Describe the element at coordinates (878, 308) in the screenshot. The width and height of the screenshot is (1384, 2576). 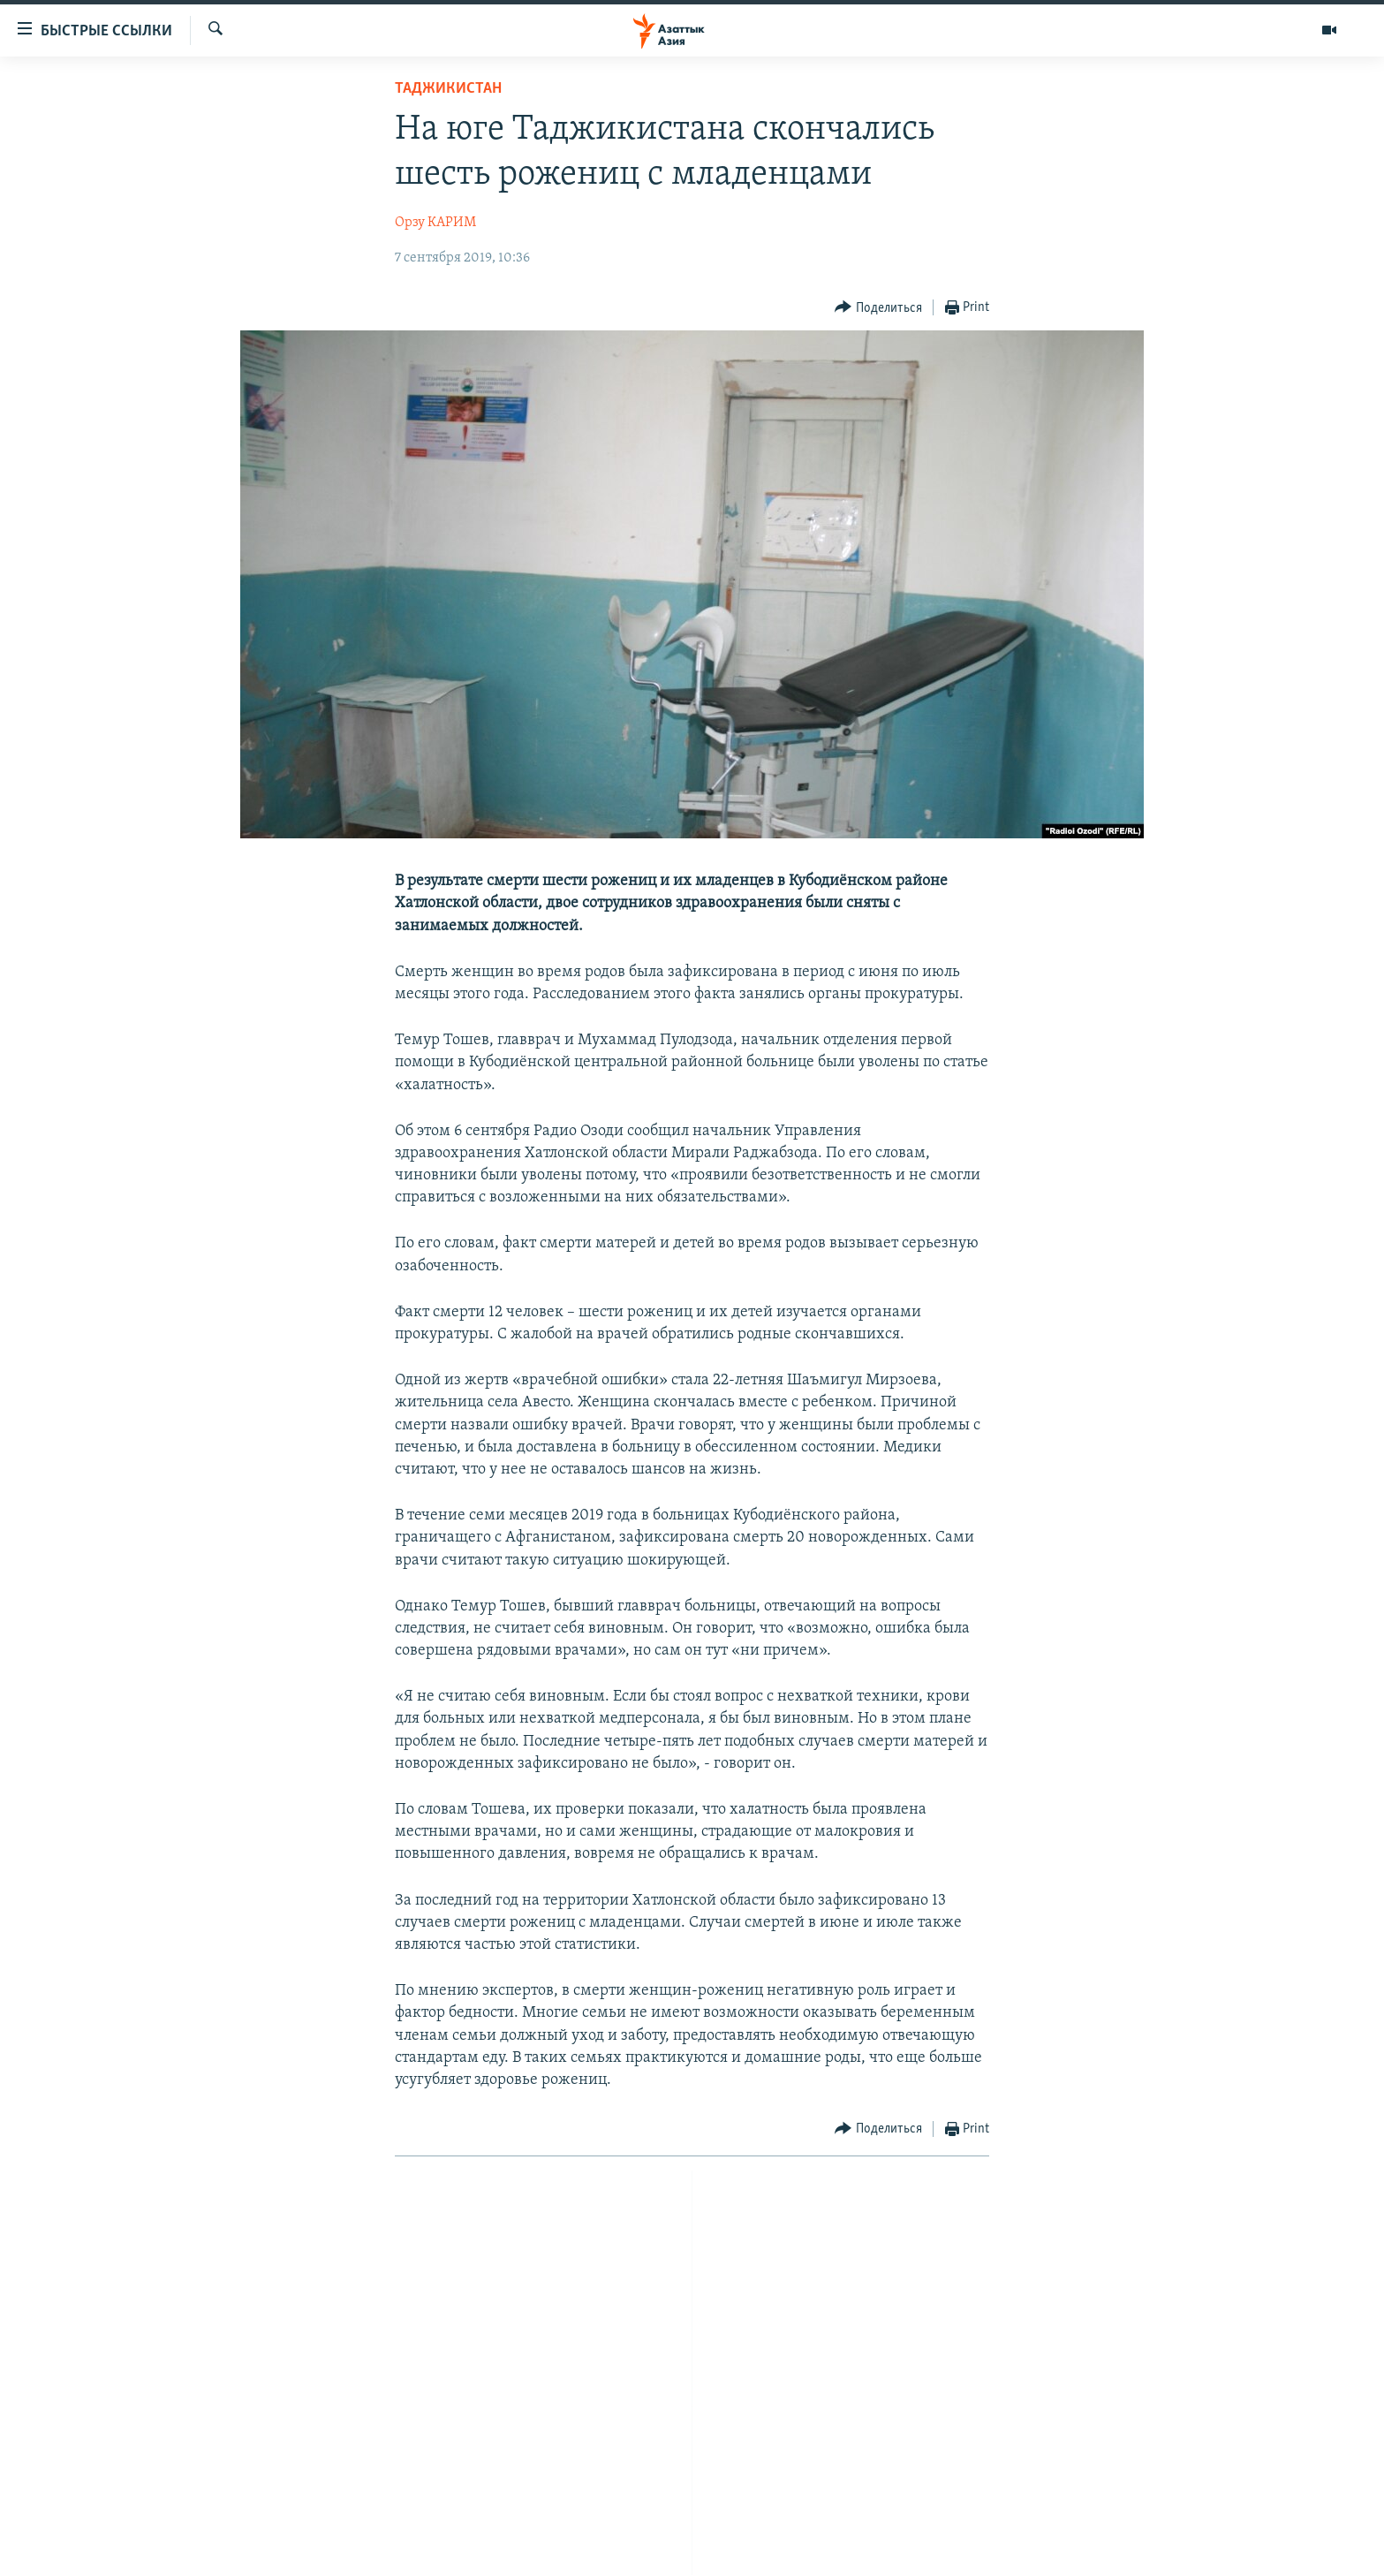
I see `[Button]` at that location.